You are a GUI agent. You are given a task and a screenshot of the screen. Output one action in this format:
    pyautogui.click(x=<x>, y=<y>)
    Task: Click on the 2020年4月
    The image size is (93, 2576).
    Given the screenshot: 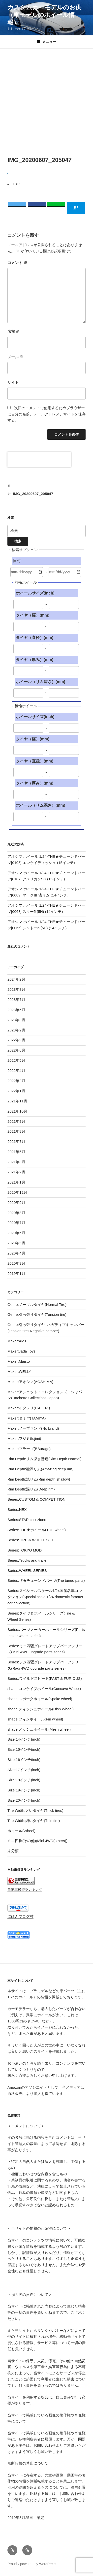 What is the action you would take?
    pyautogui.click(x=16, y=1253)
    